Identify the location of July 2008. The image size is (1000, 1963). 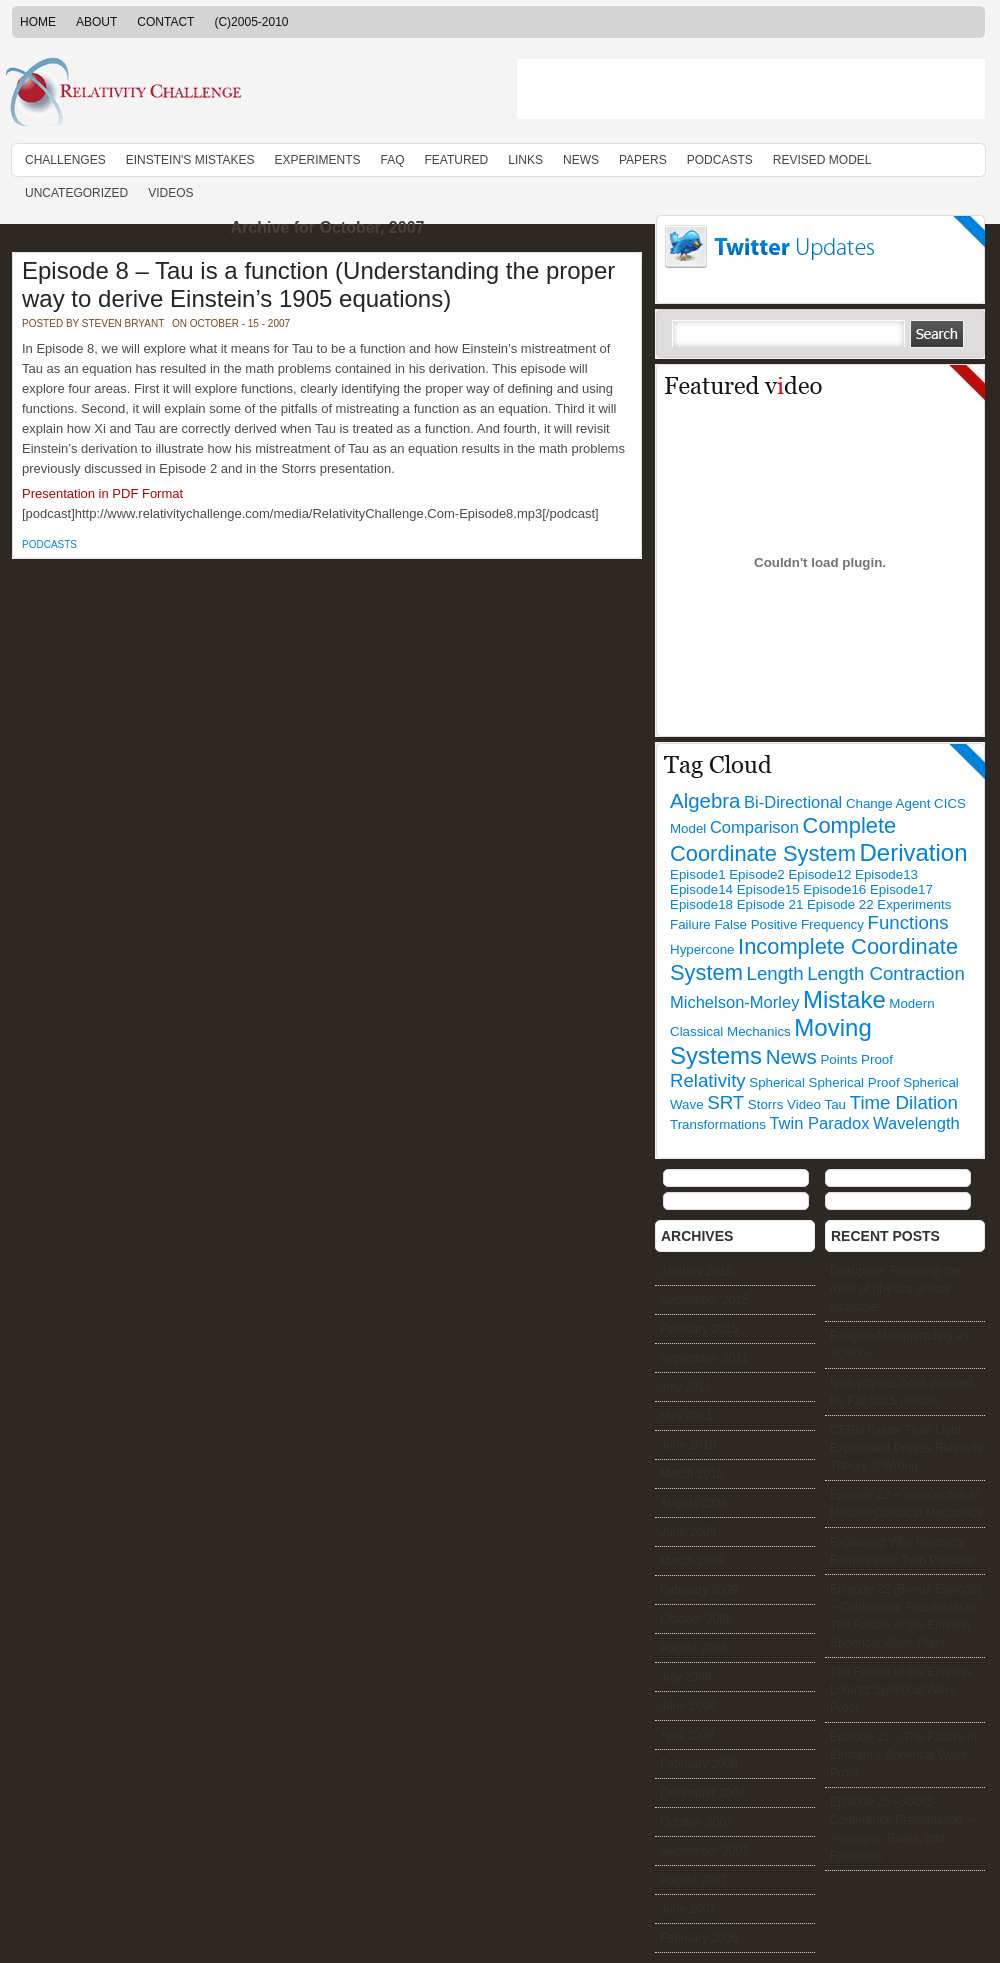
(685, 1677).